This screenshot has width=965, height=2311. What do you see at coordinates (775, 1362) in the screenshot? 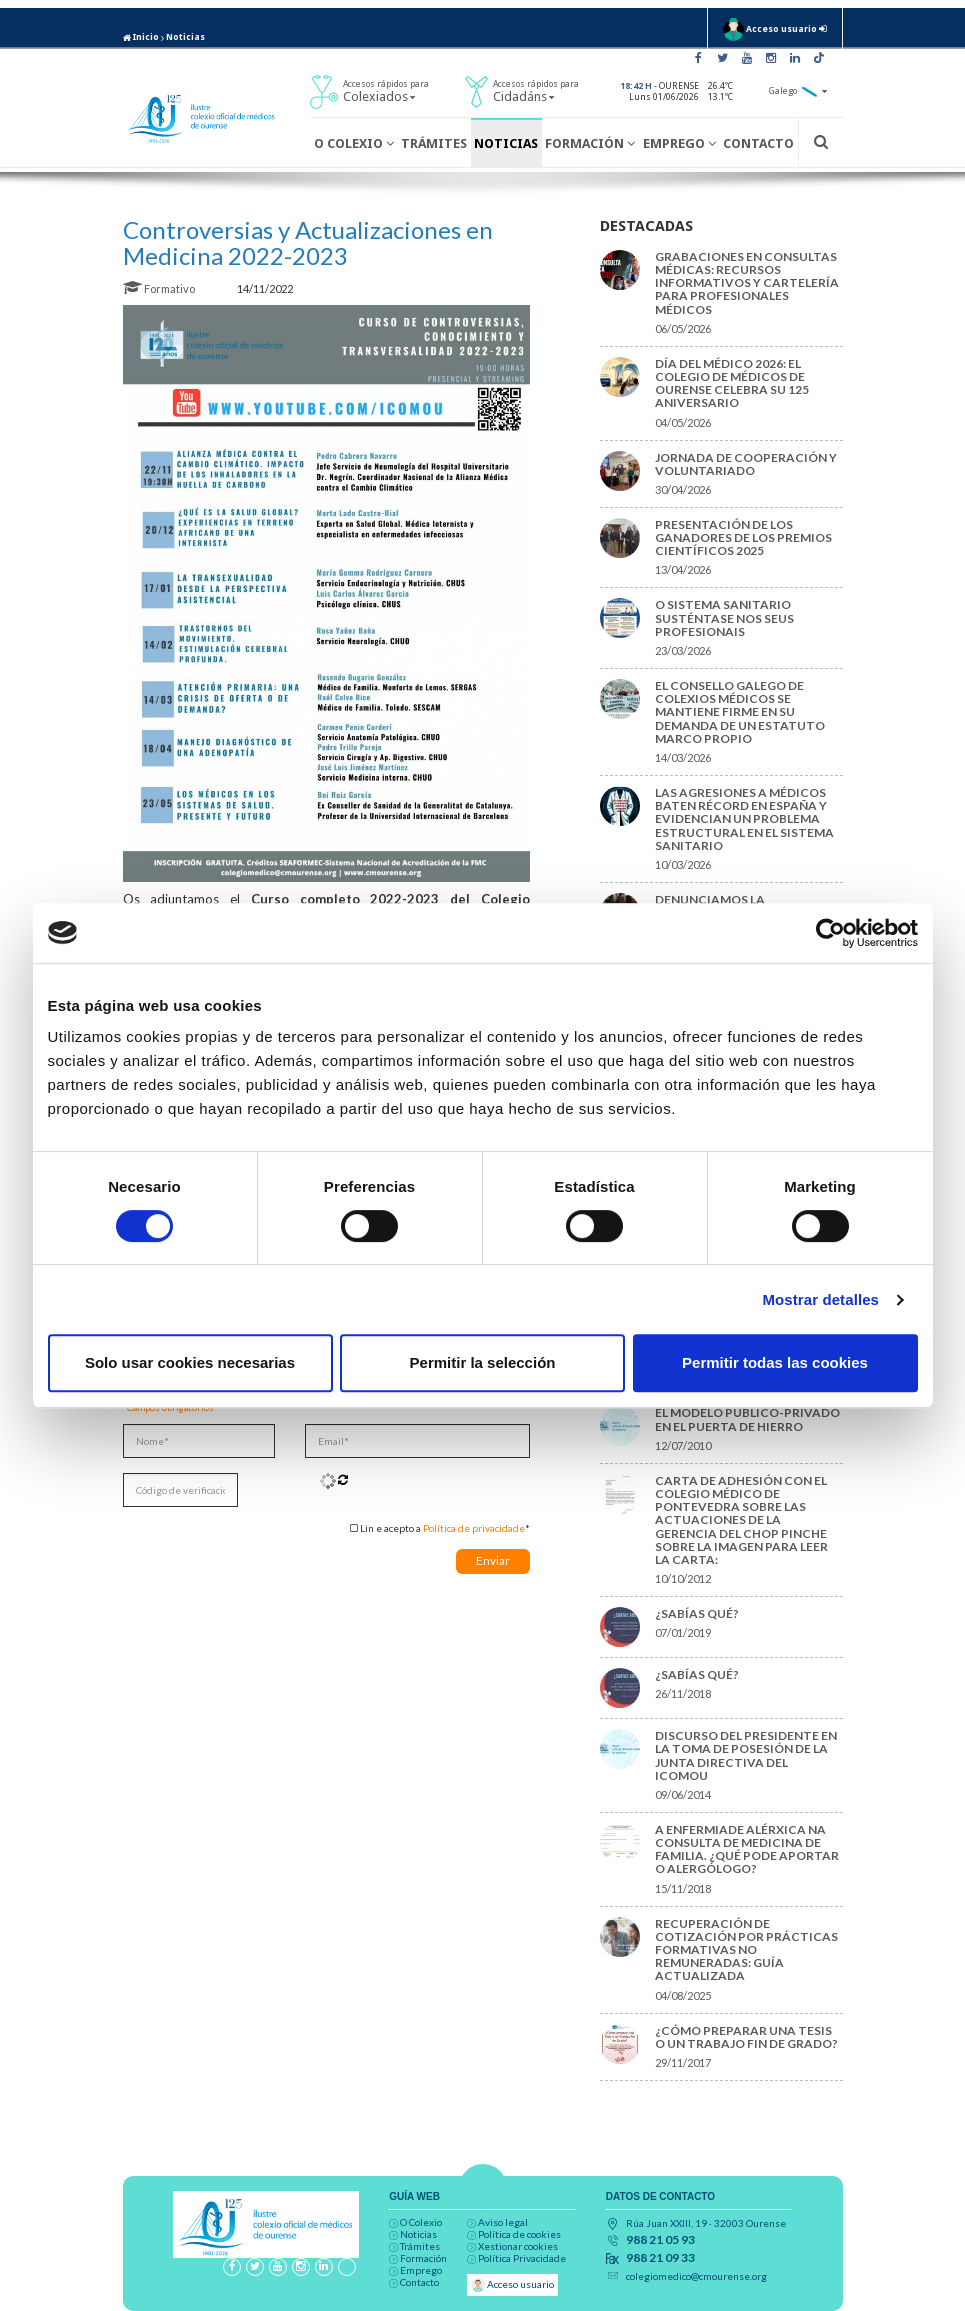
I see `Permitir todas las cookies` at bounding box center [775, 1362].